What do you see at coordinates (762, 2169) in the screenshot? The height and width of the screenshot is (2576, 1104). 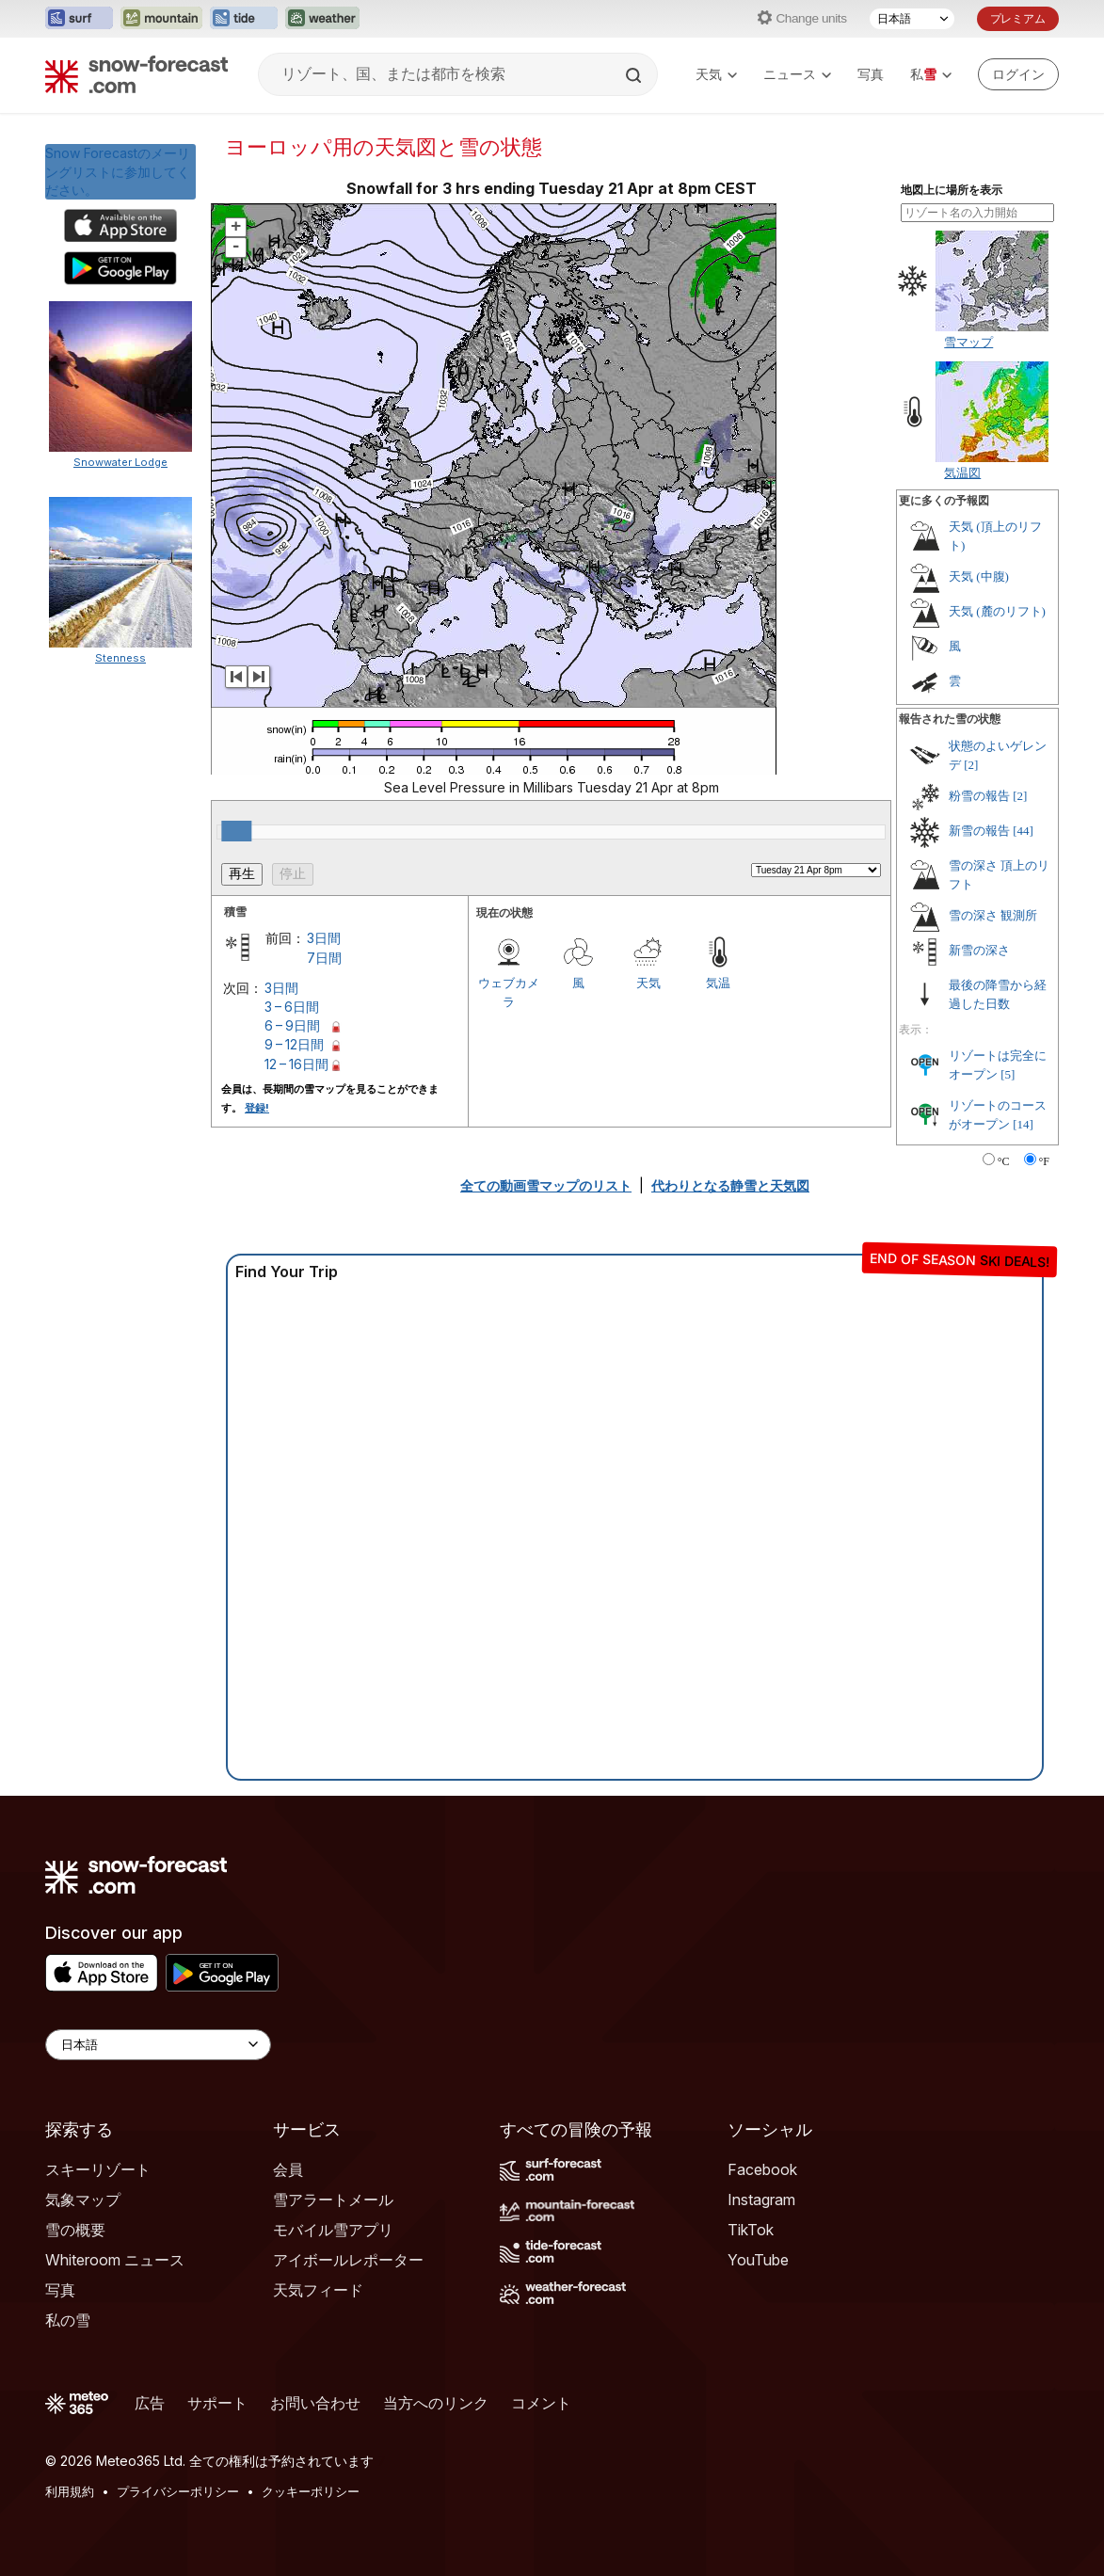 I see `Facebook` at bounding box center [762, 2169].